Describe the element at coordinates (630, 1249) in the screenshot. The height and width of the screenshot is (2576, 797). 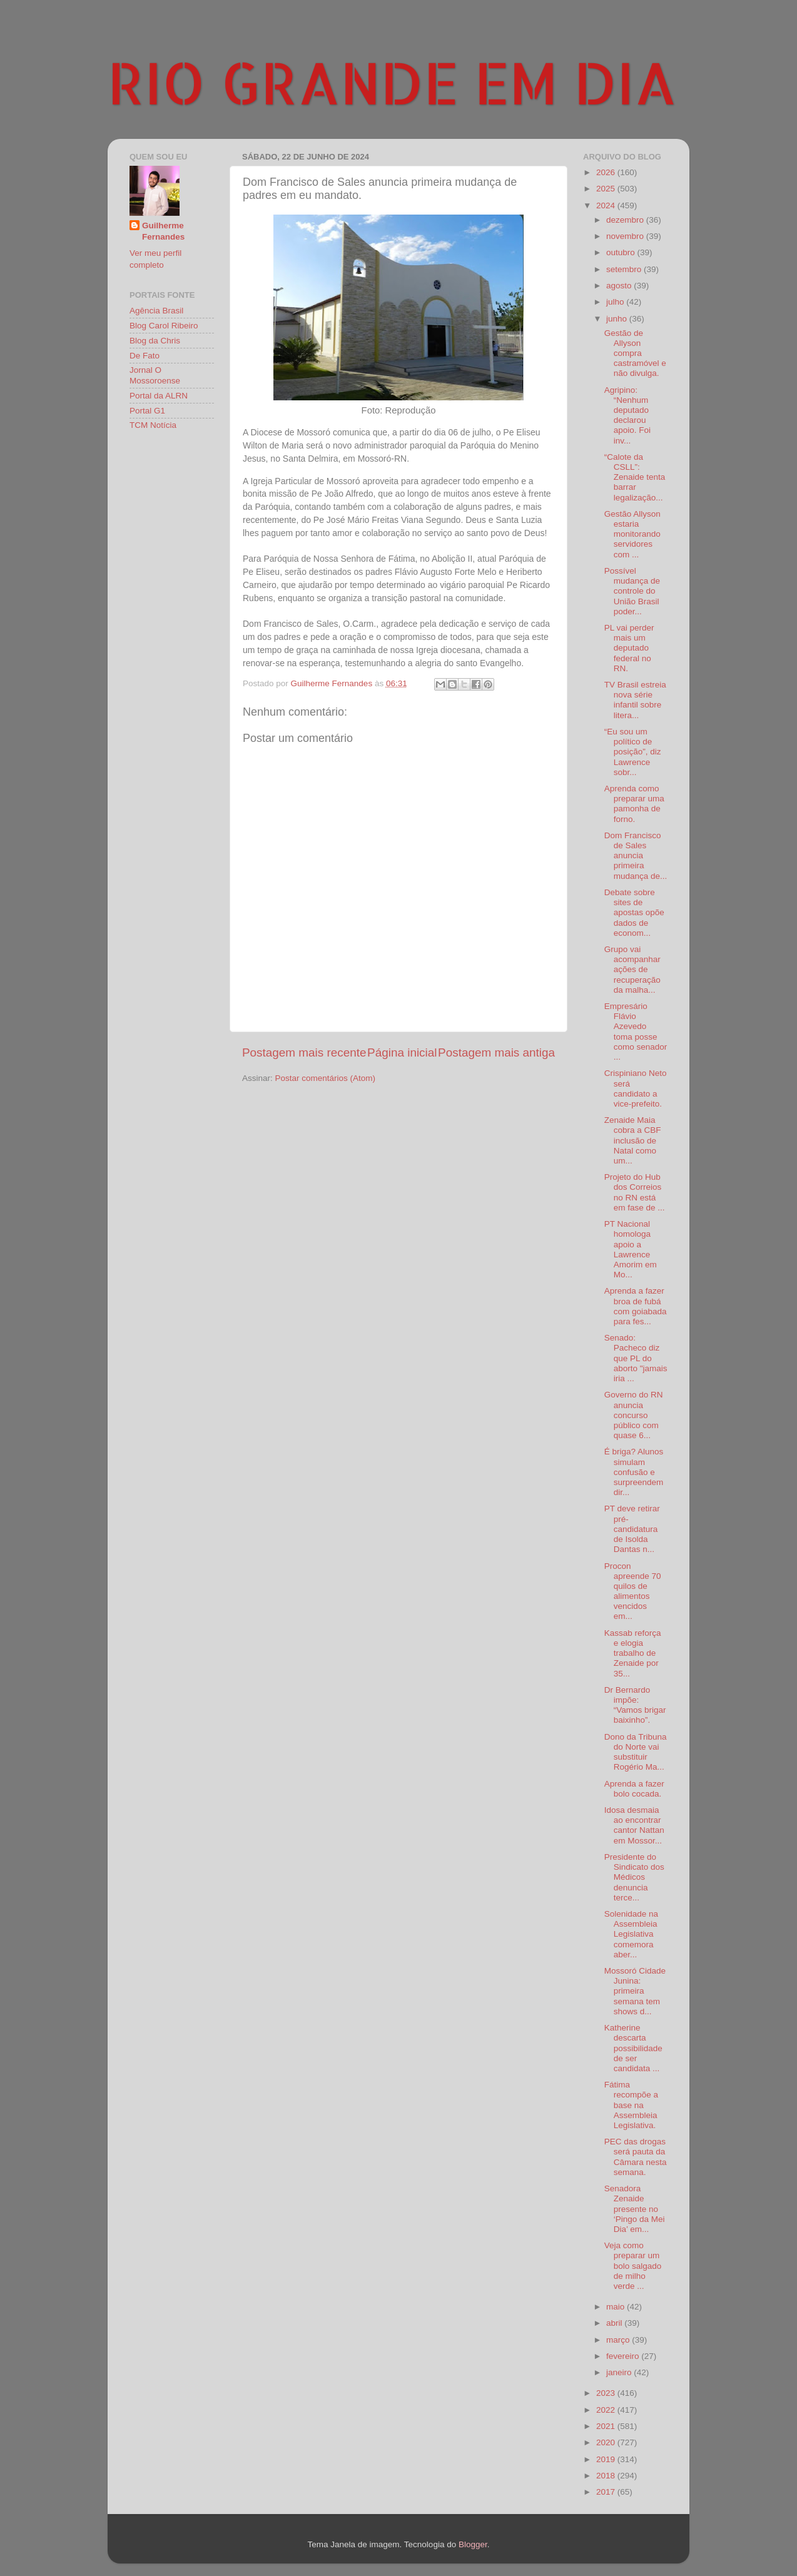
I see `PT Nacional homologa apoio a Lawrence Amorim em Mo...` at that location.